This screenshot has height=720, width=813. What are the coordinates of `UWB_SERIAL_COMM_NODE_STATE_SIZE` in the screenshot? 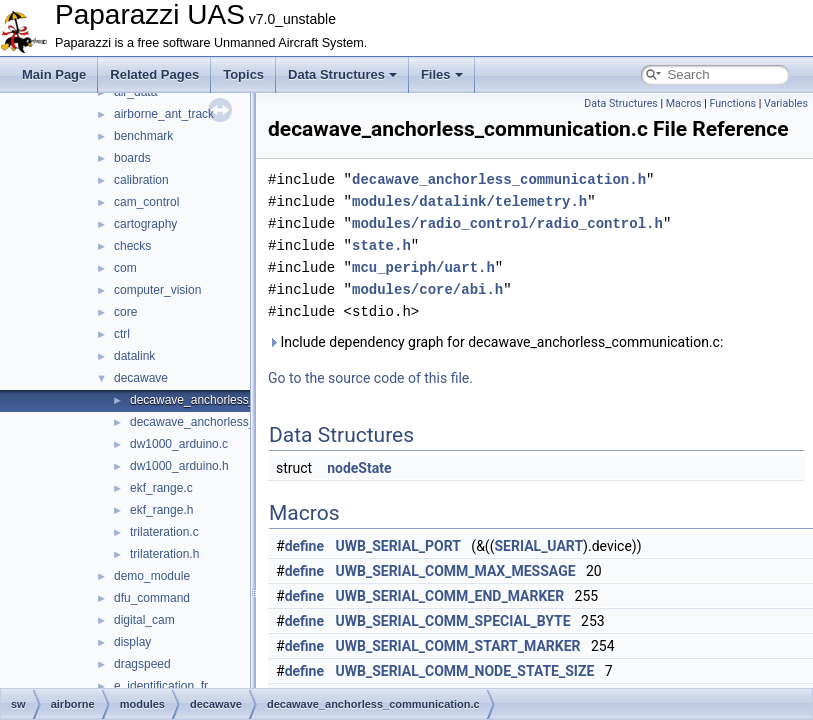 It's located at (465, 671).